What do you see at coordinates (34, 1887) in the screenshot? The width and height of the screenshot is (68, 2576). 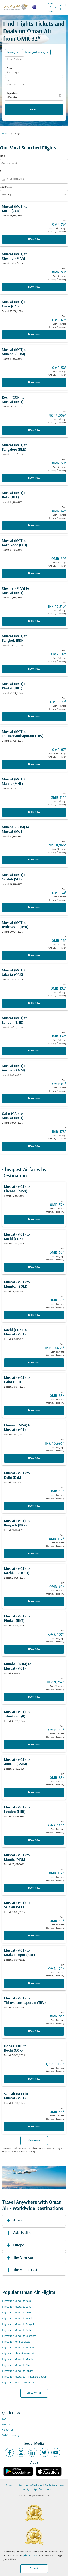 I see `Book now [Book now Muscat MCT to Manila MNL Depart: 15/07/2026 From OMR 112 Seen: 1 day ago One-way Economy]` at bounding box center [34, 1887].